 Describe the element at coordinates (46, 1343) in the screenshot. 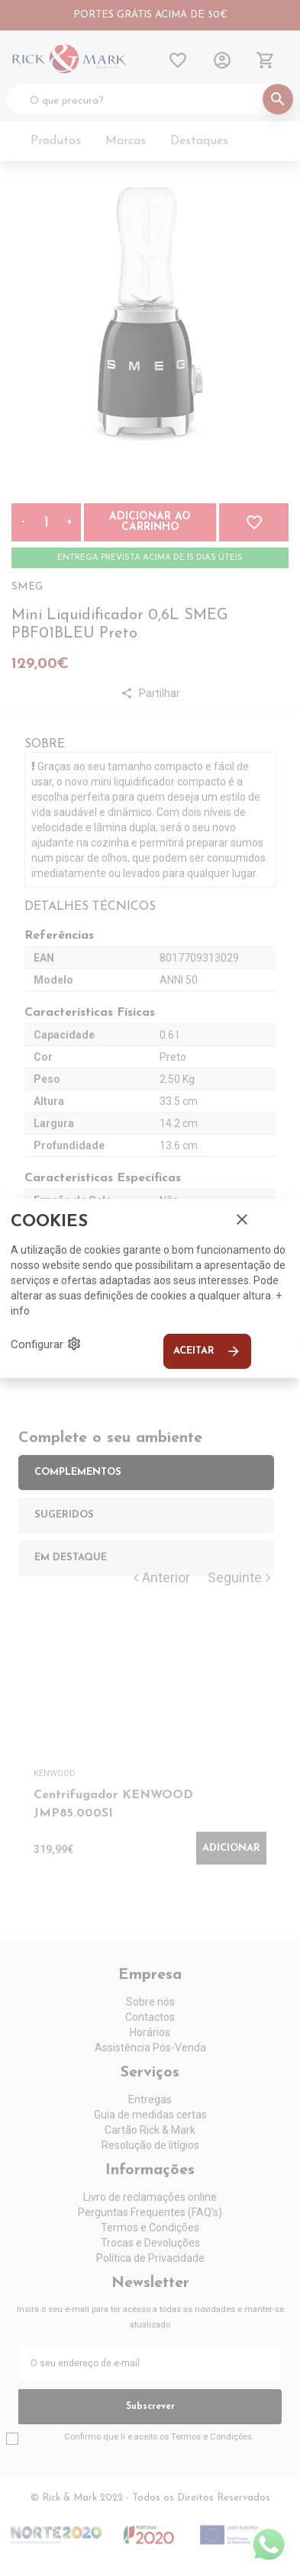

I see `Configurar` at that location.